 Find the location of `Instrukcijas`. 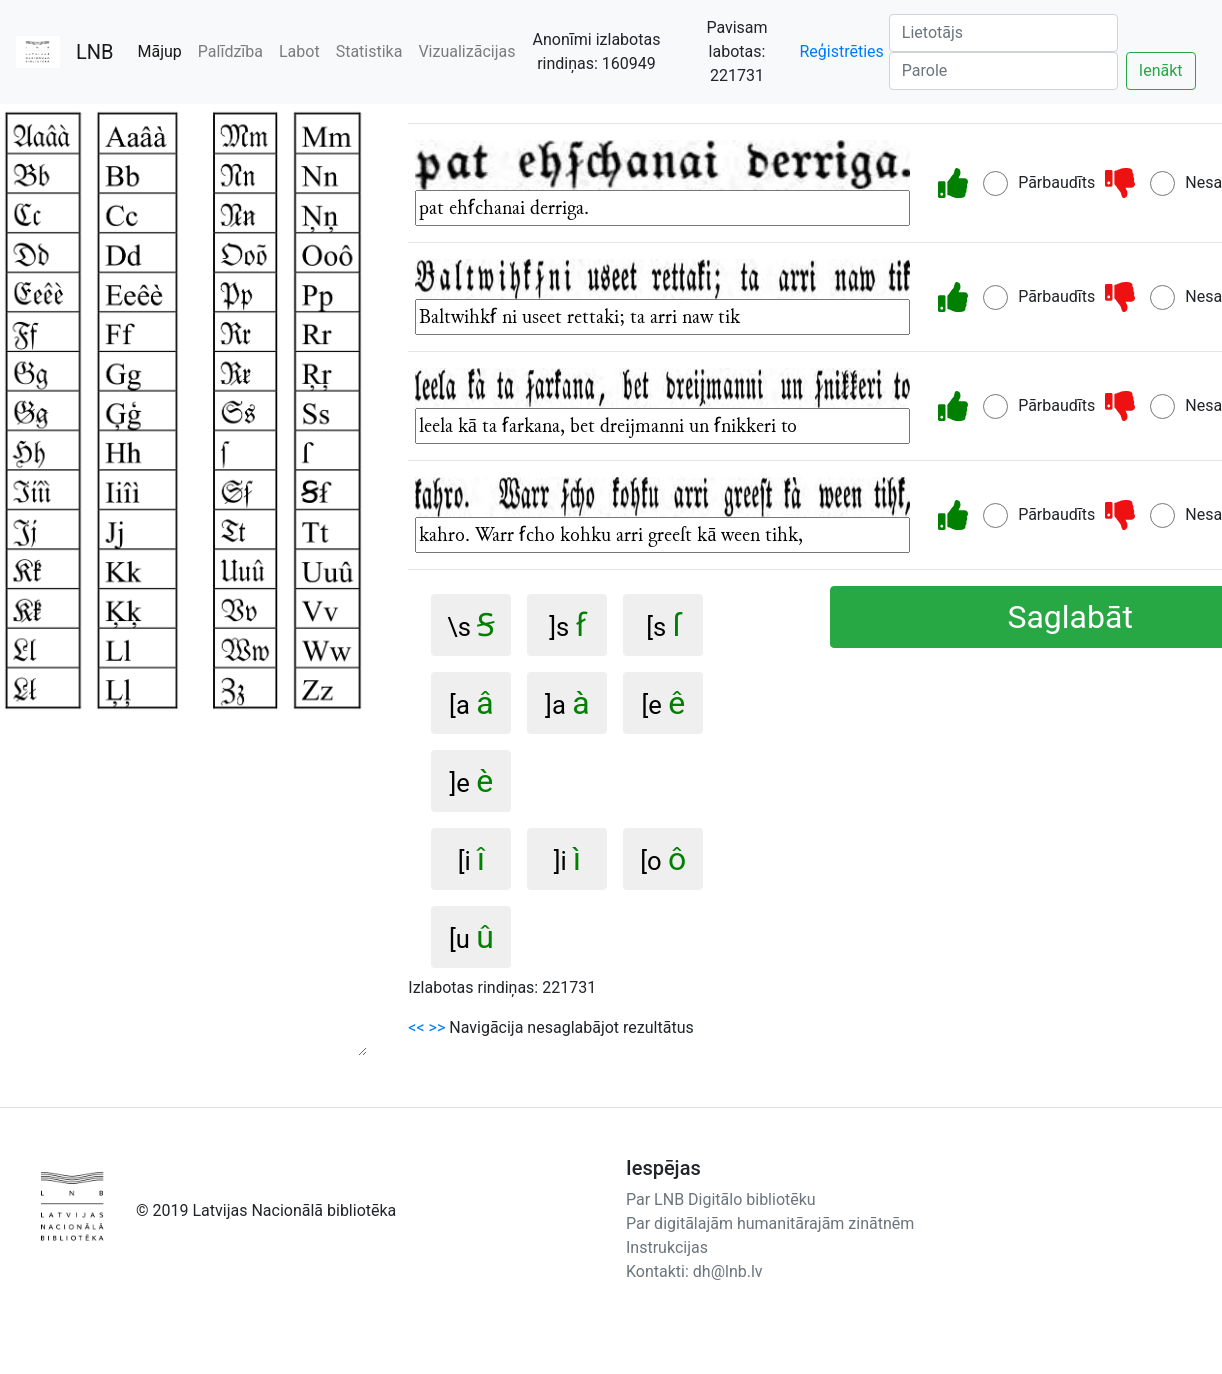

Instrukcijas is located at coordinates (667, 1247).